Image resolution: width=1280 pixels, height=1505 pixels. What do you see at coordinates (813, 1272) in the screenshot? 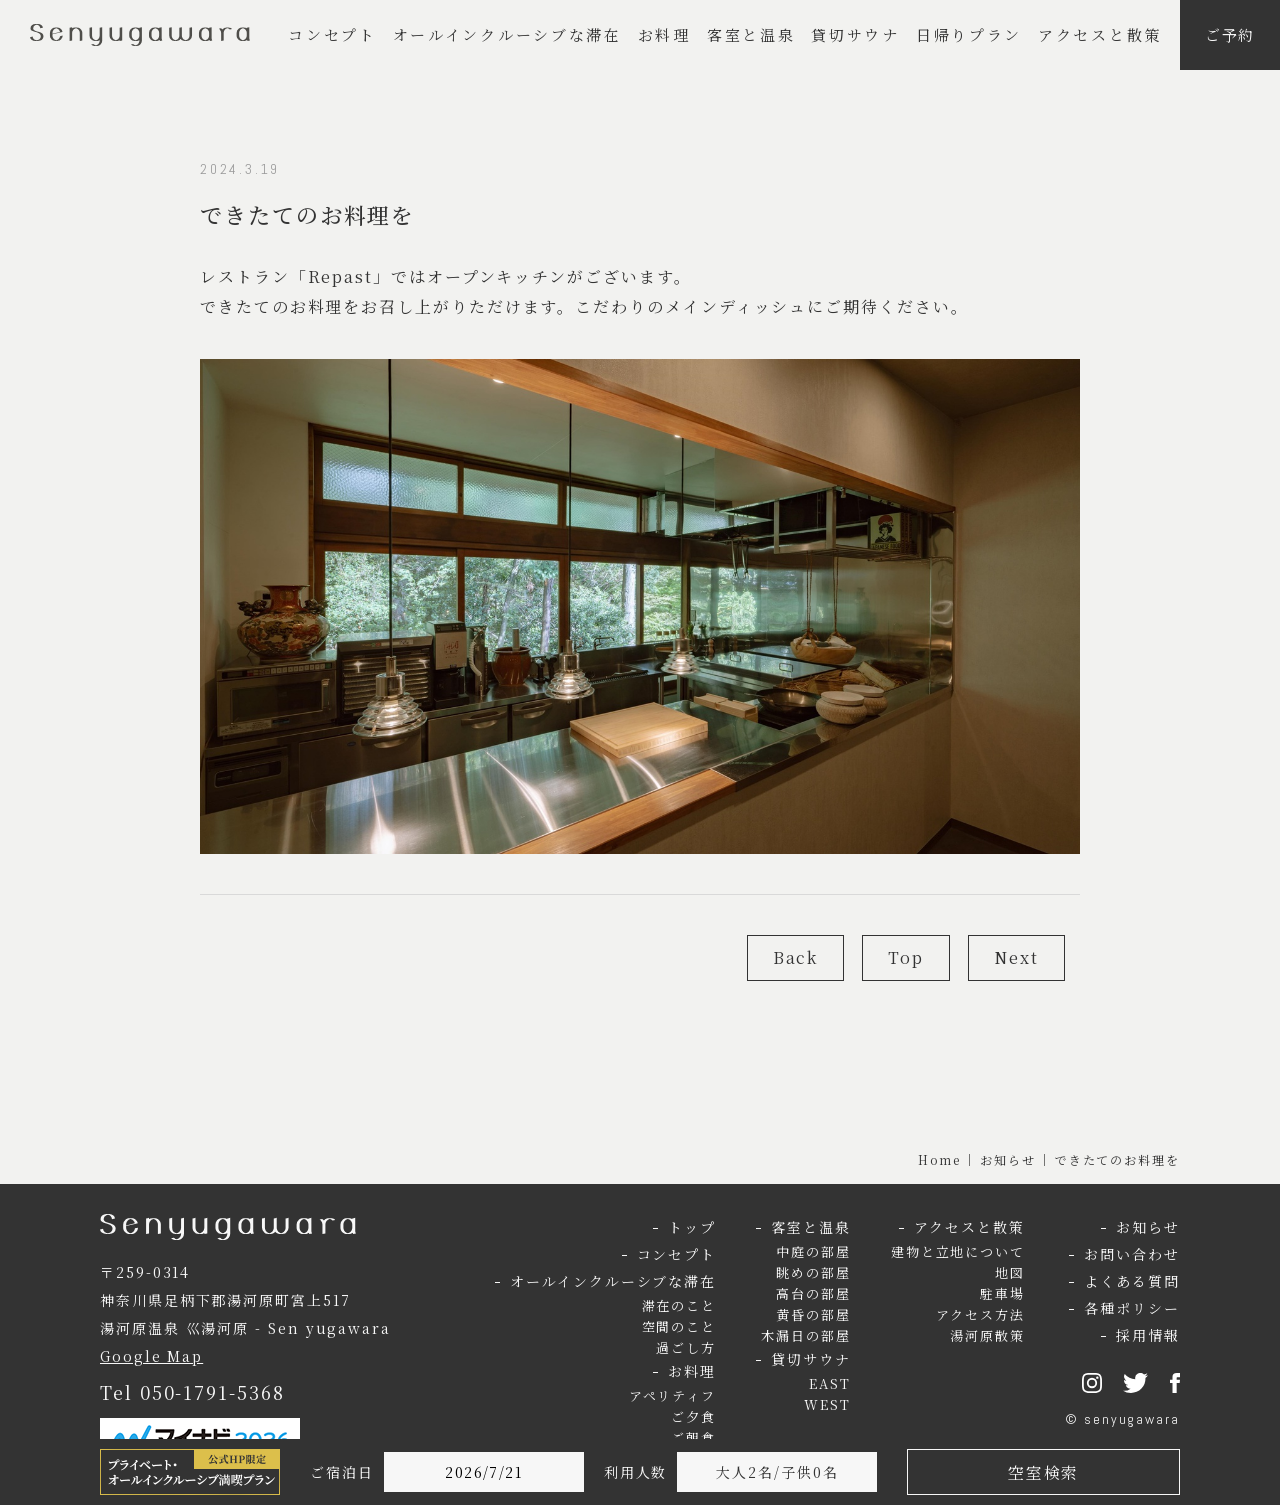
I see `眺めの部屋` at bounding box center [813, 1272].